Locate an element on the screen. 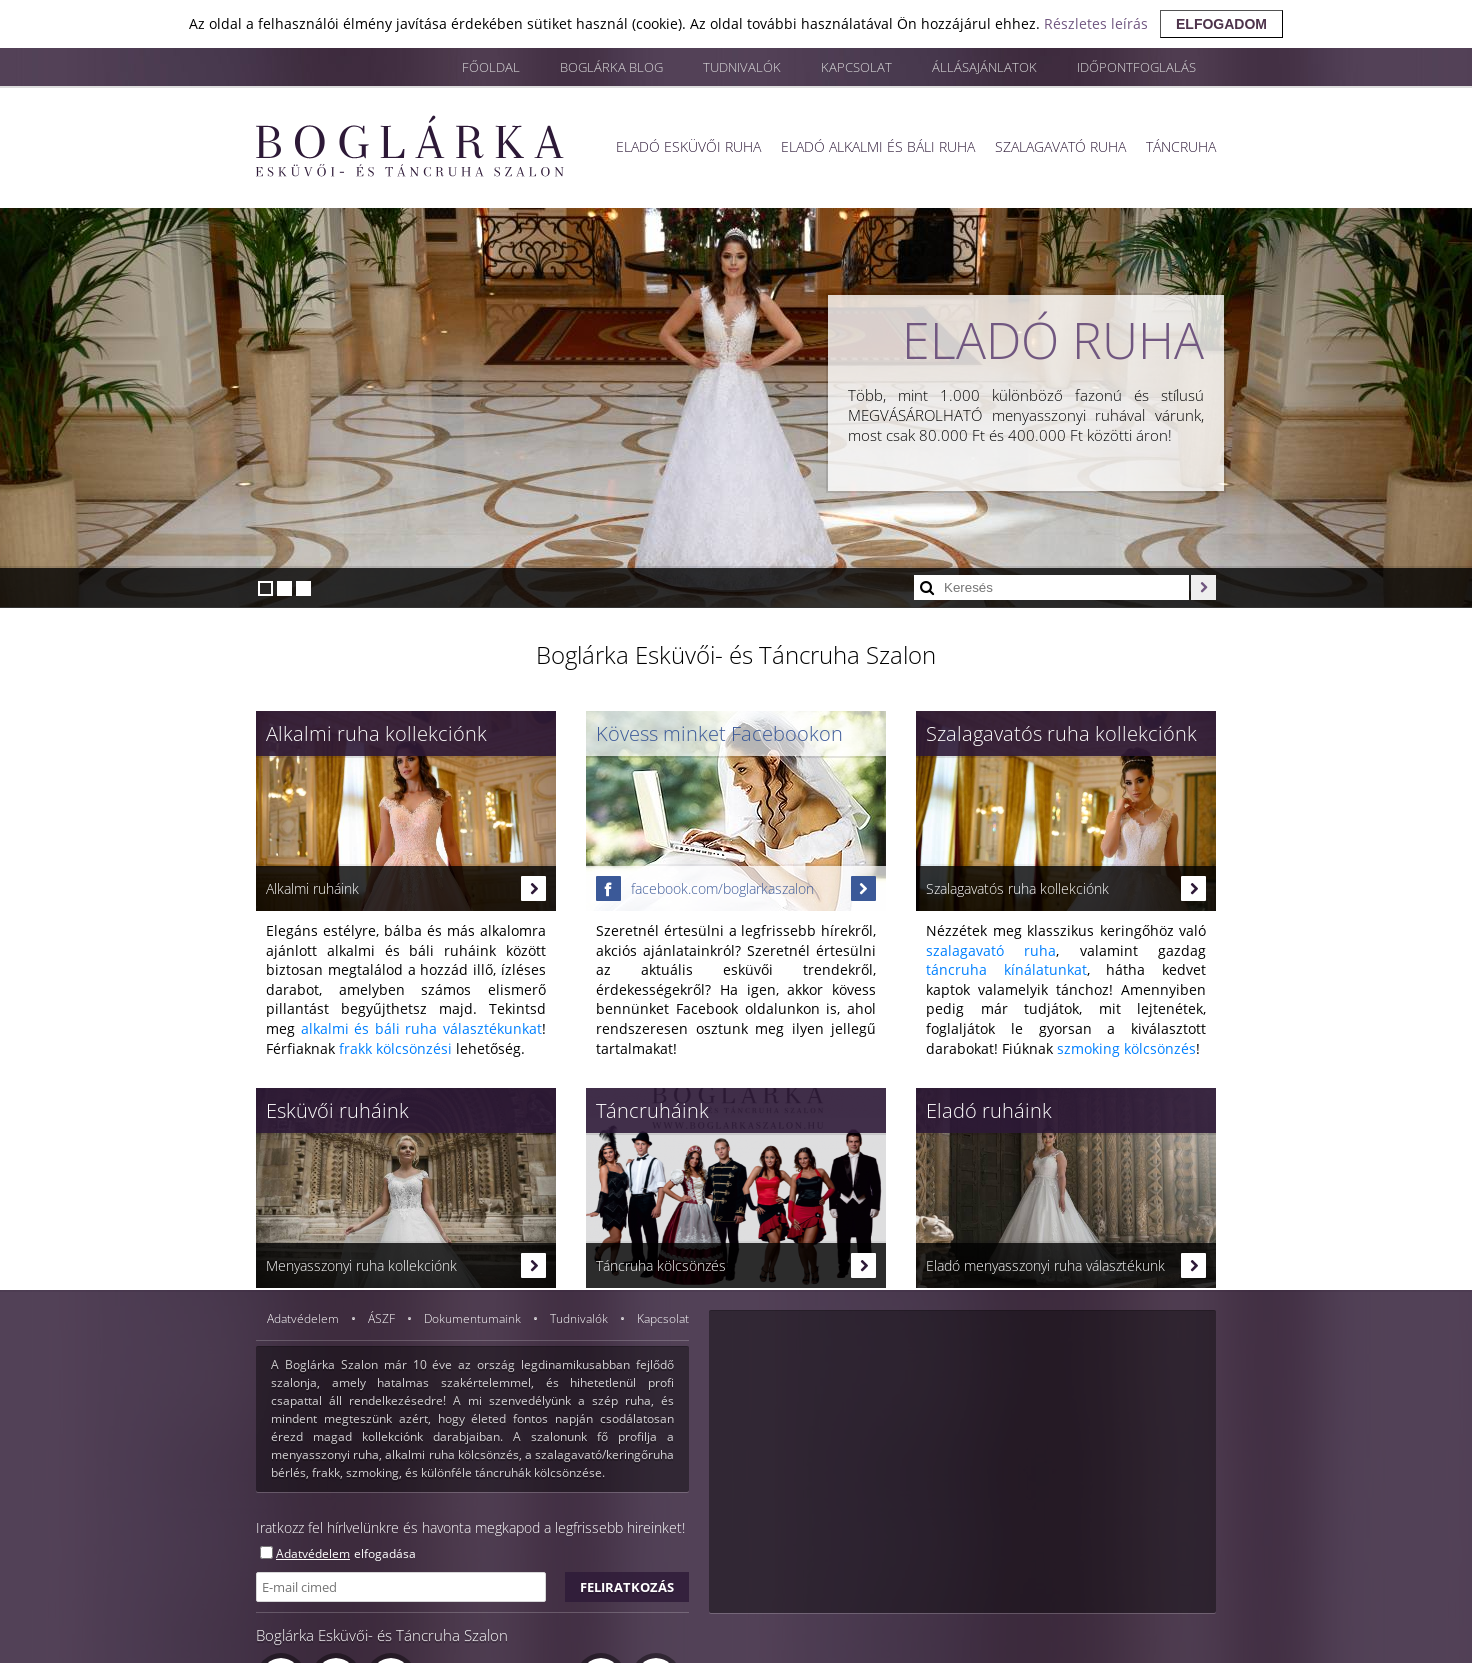 Image resolution: width=1472 pixels, height=1663 pixels. Eladó ruháink is located at coordinates (989, 1110).